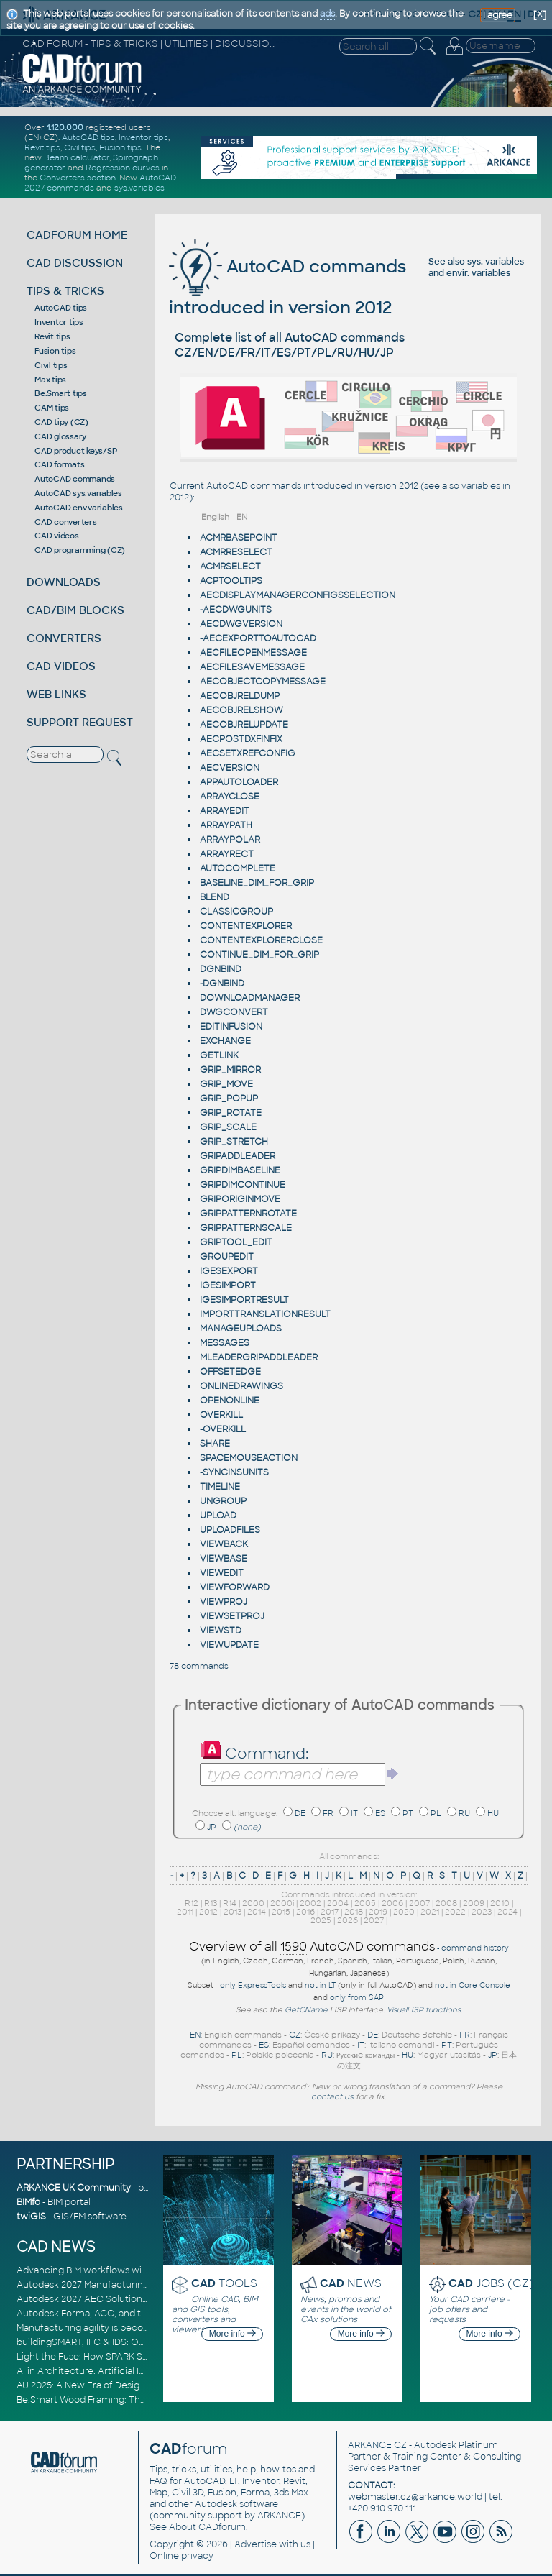  I want to click on RU, so click(464, 1813).